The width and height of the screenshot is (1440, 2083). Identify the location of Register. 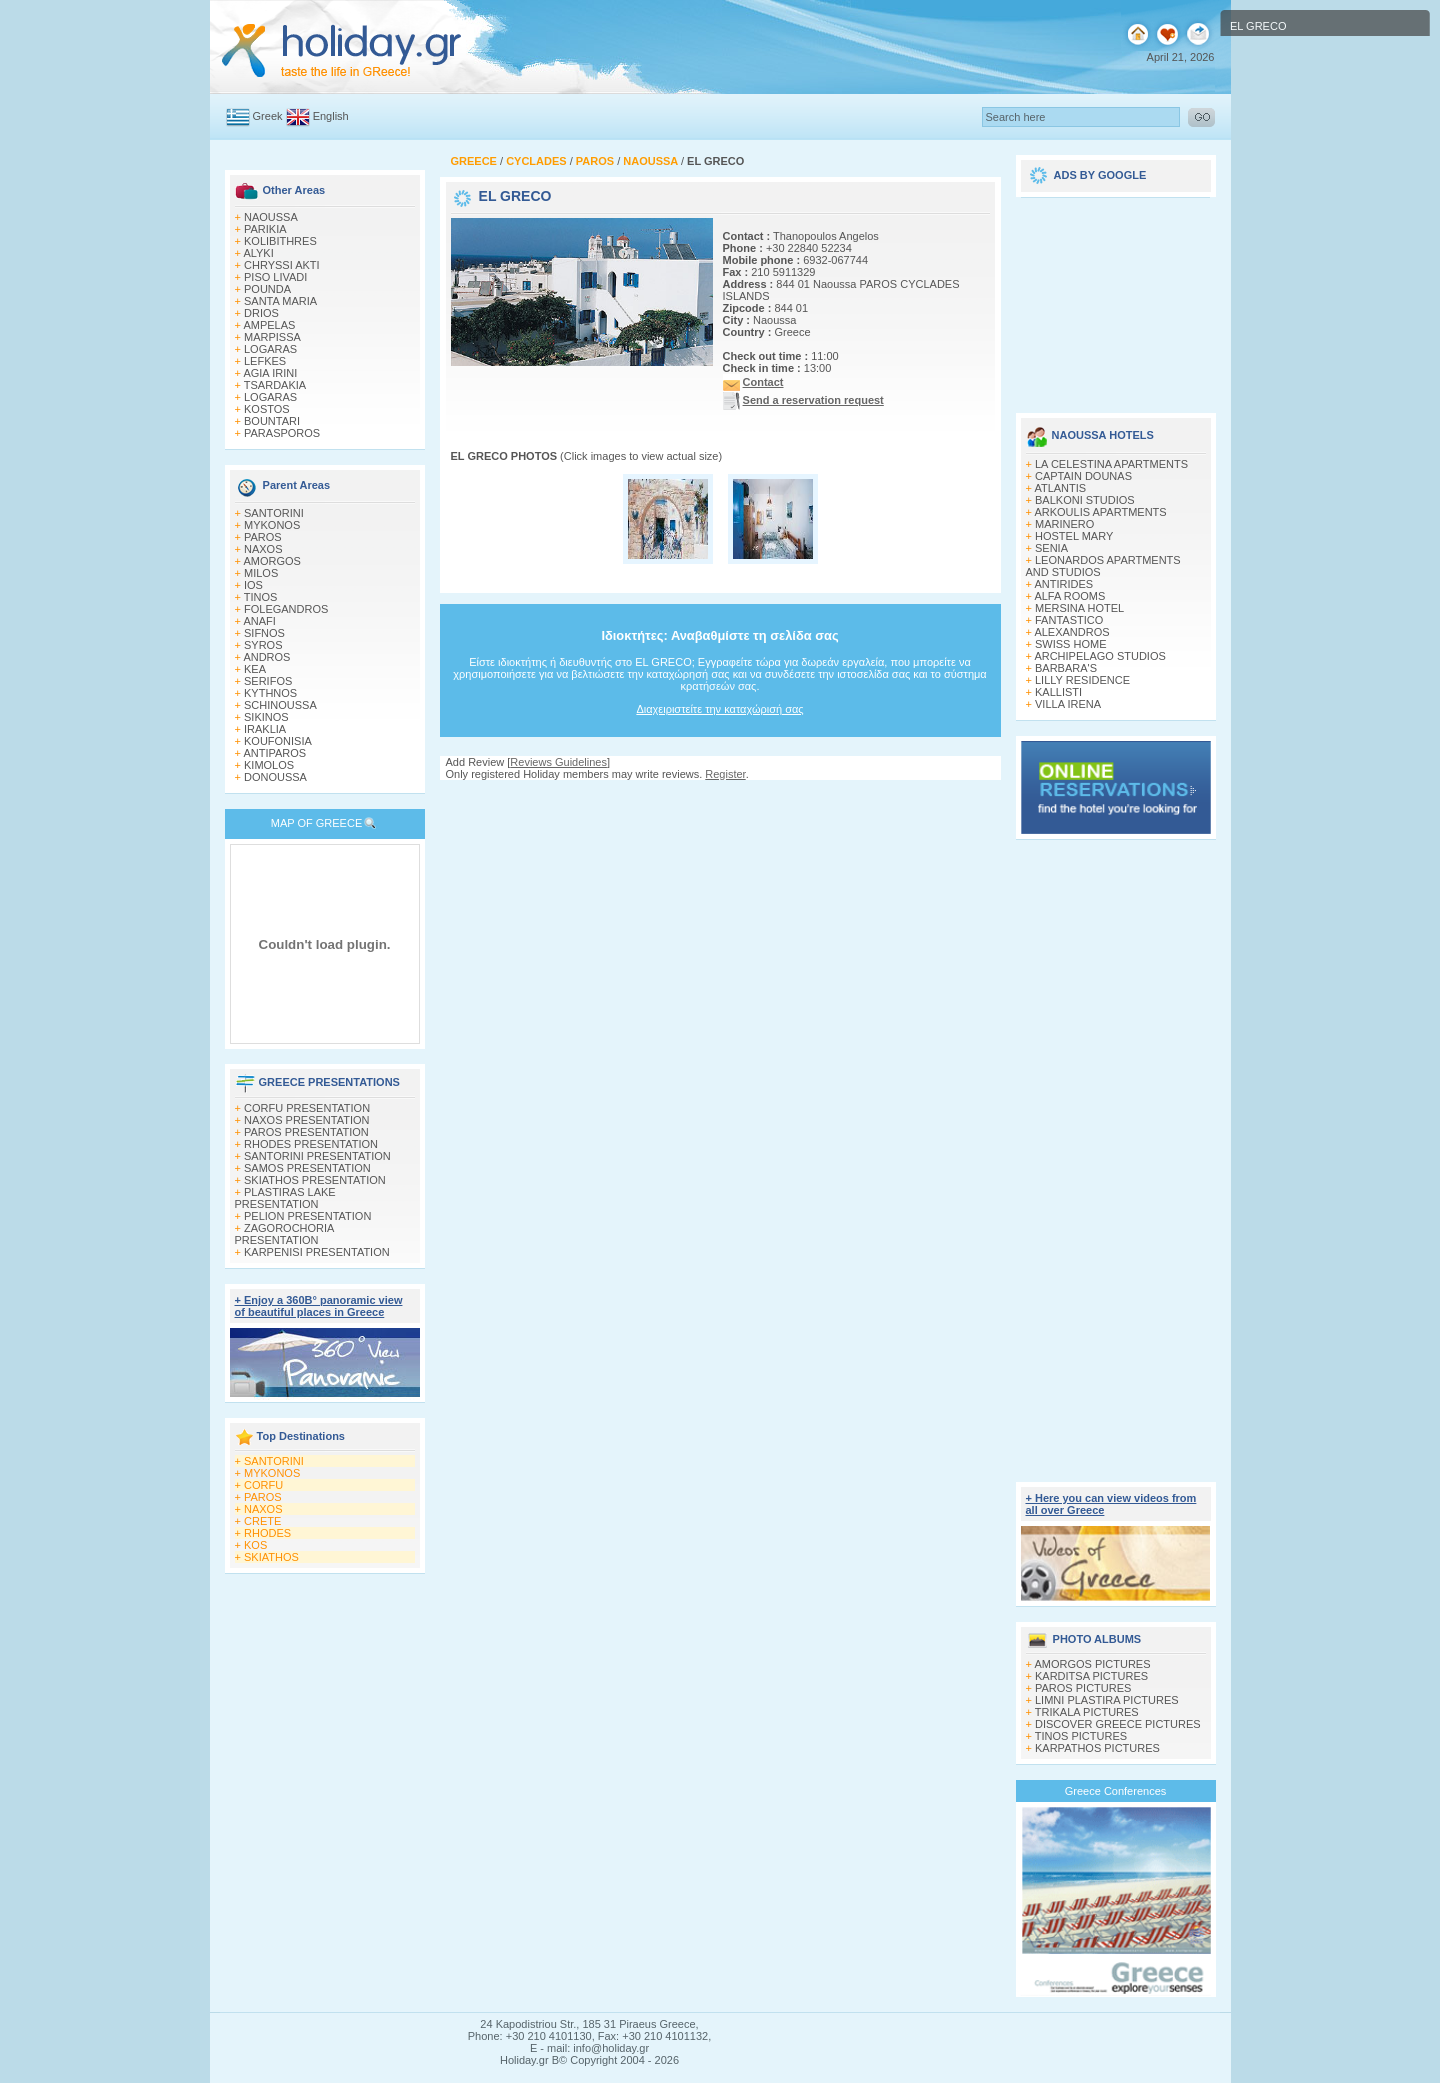
(725, 774).